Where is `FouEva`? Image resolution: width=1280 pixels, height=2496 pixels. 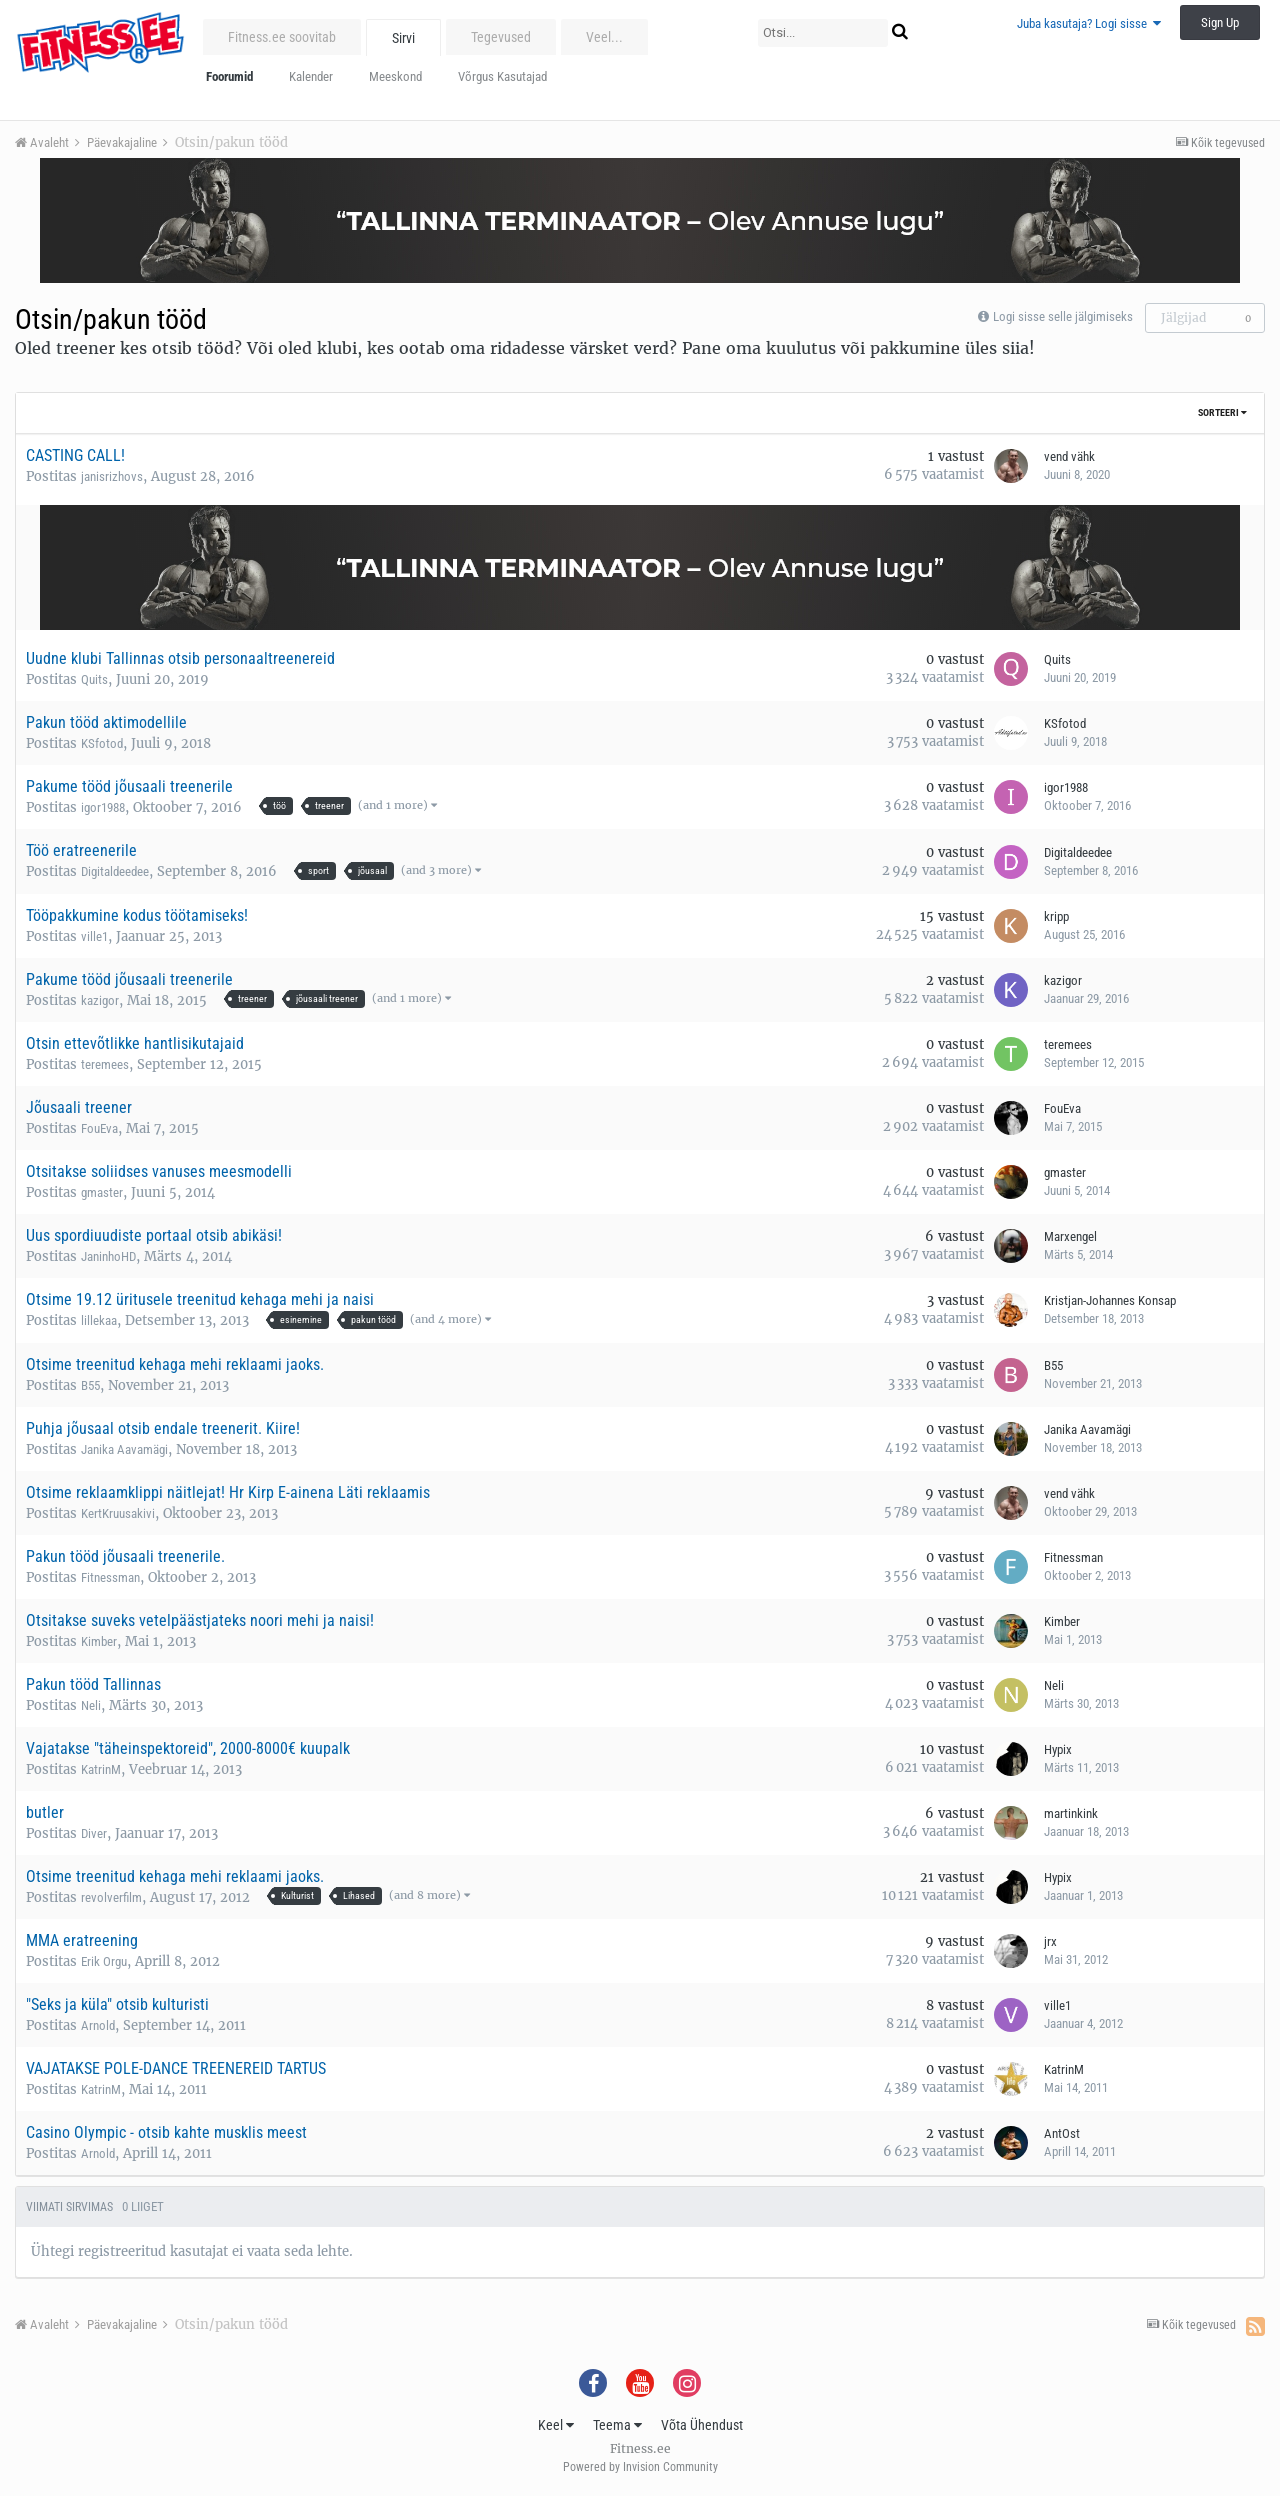
FouEva is located at coordinates (99, 1128).